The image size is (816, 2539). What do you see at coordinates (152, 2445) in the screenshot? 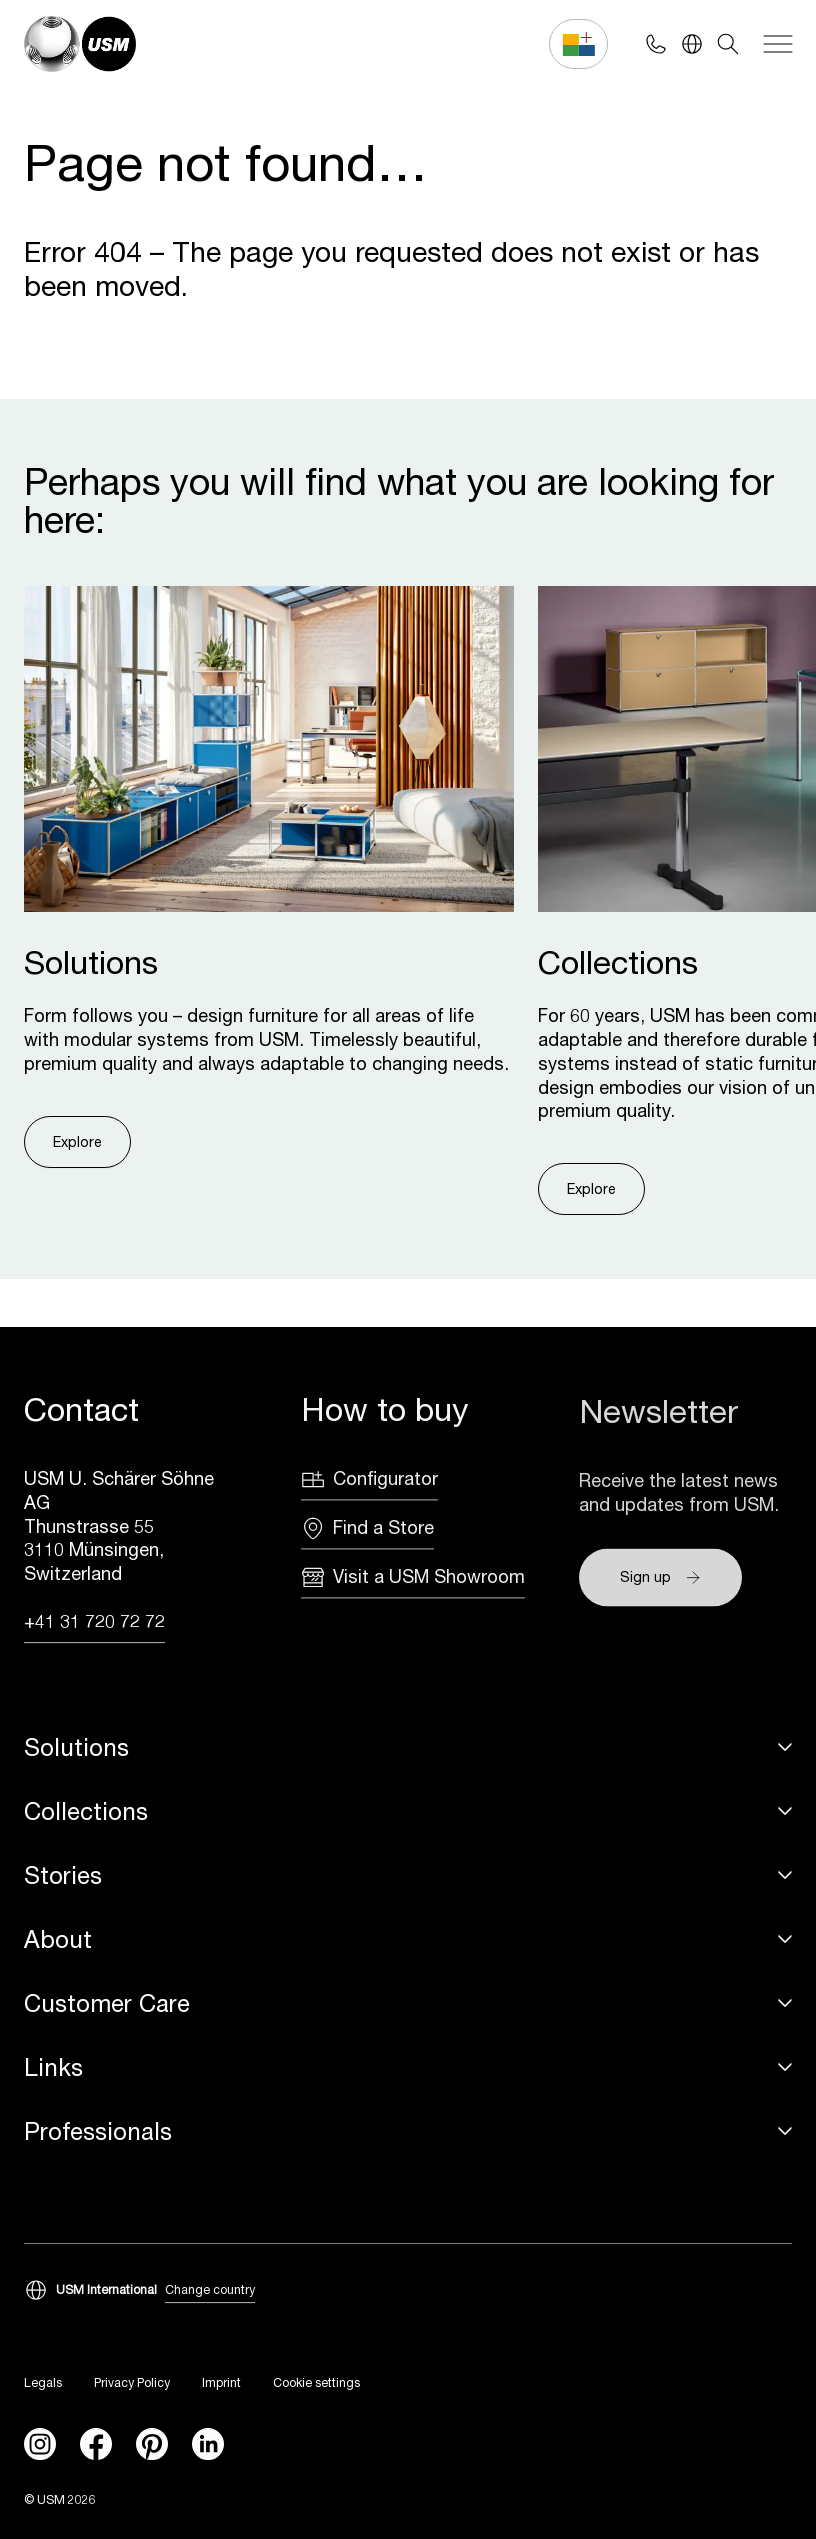
I see `[Pinterest]` at bounding box center [152, 2445].